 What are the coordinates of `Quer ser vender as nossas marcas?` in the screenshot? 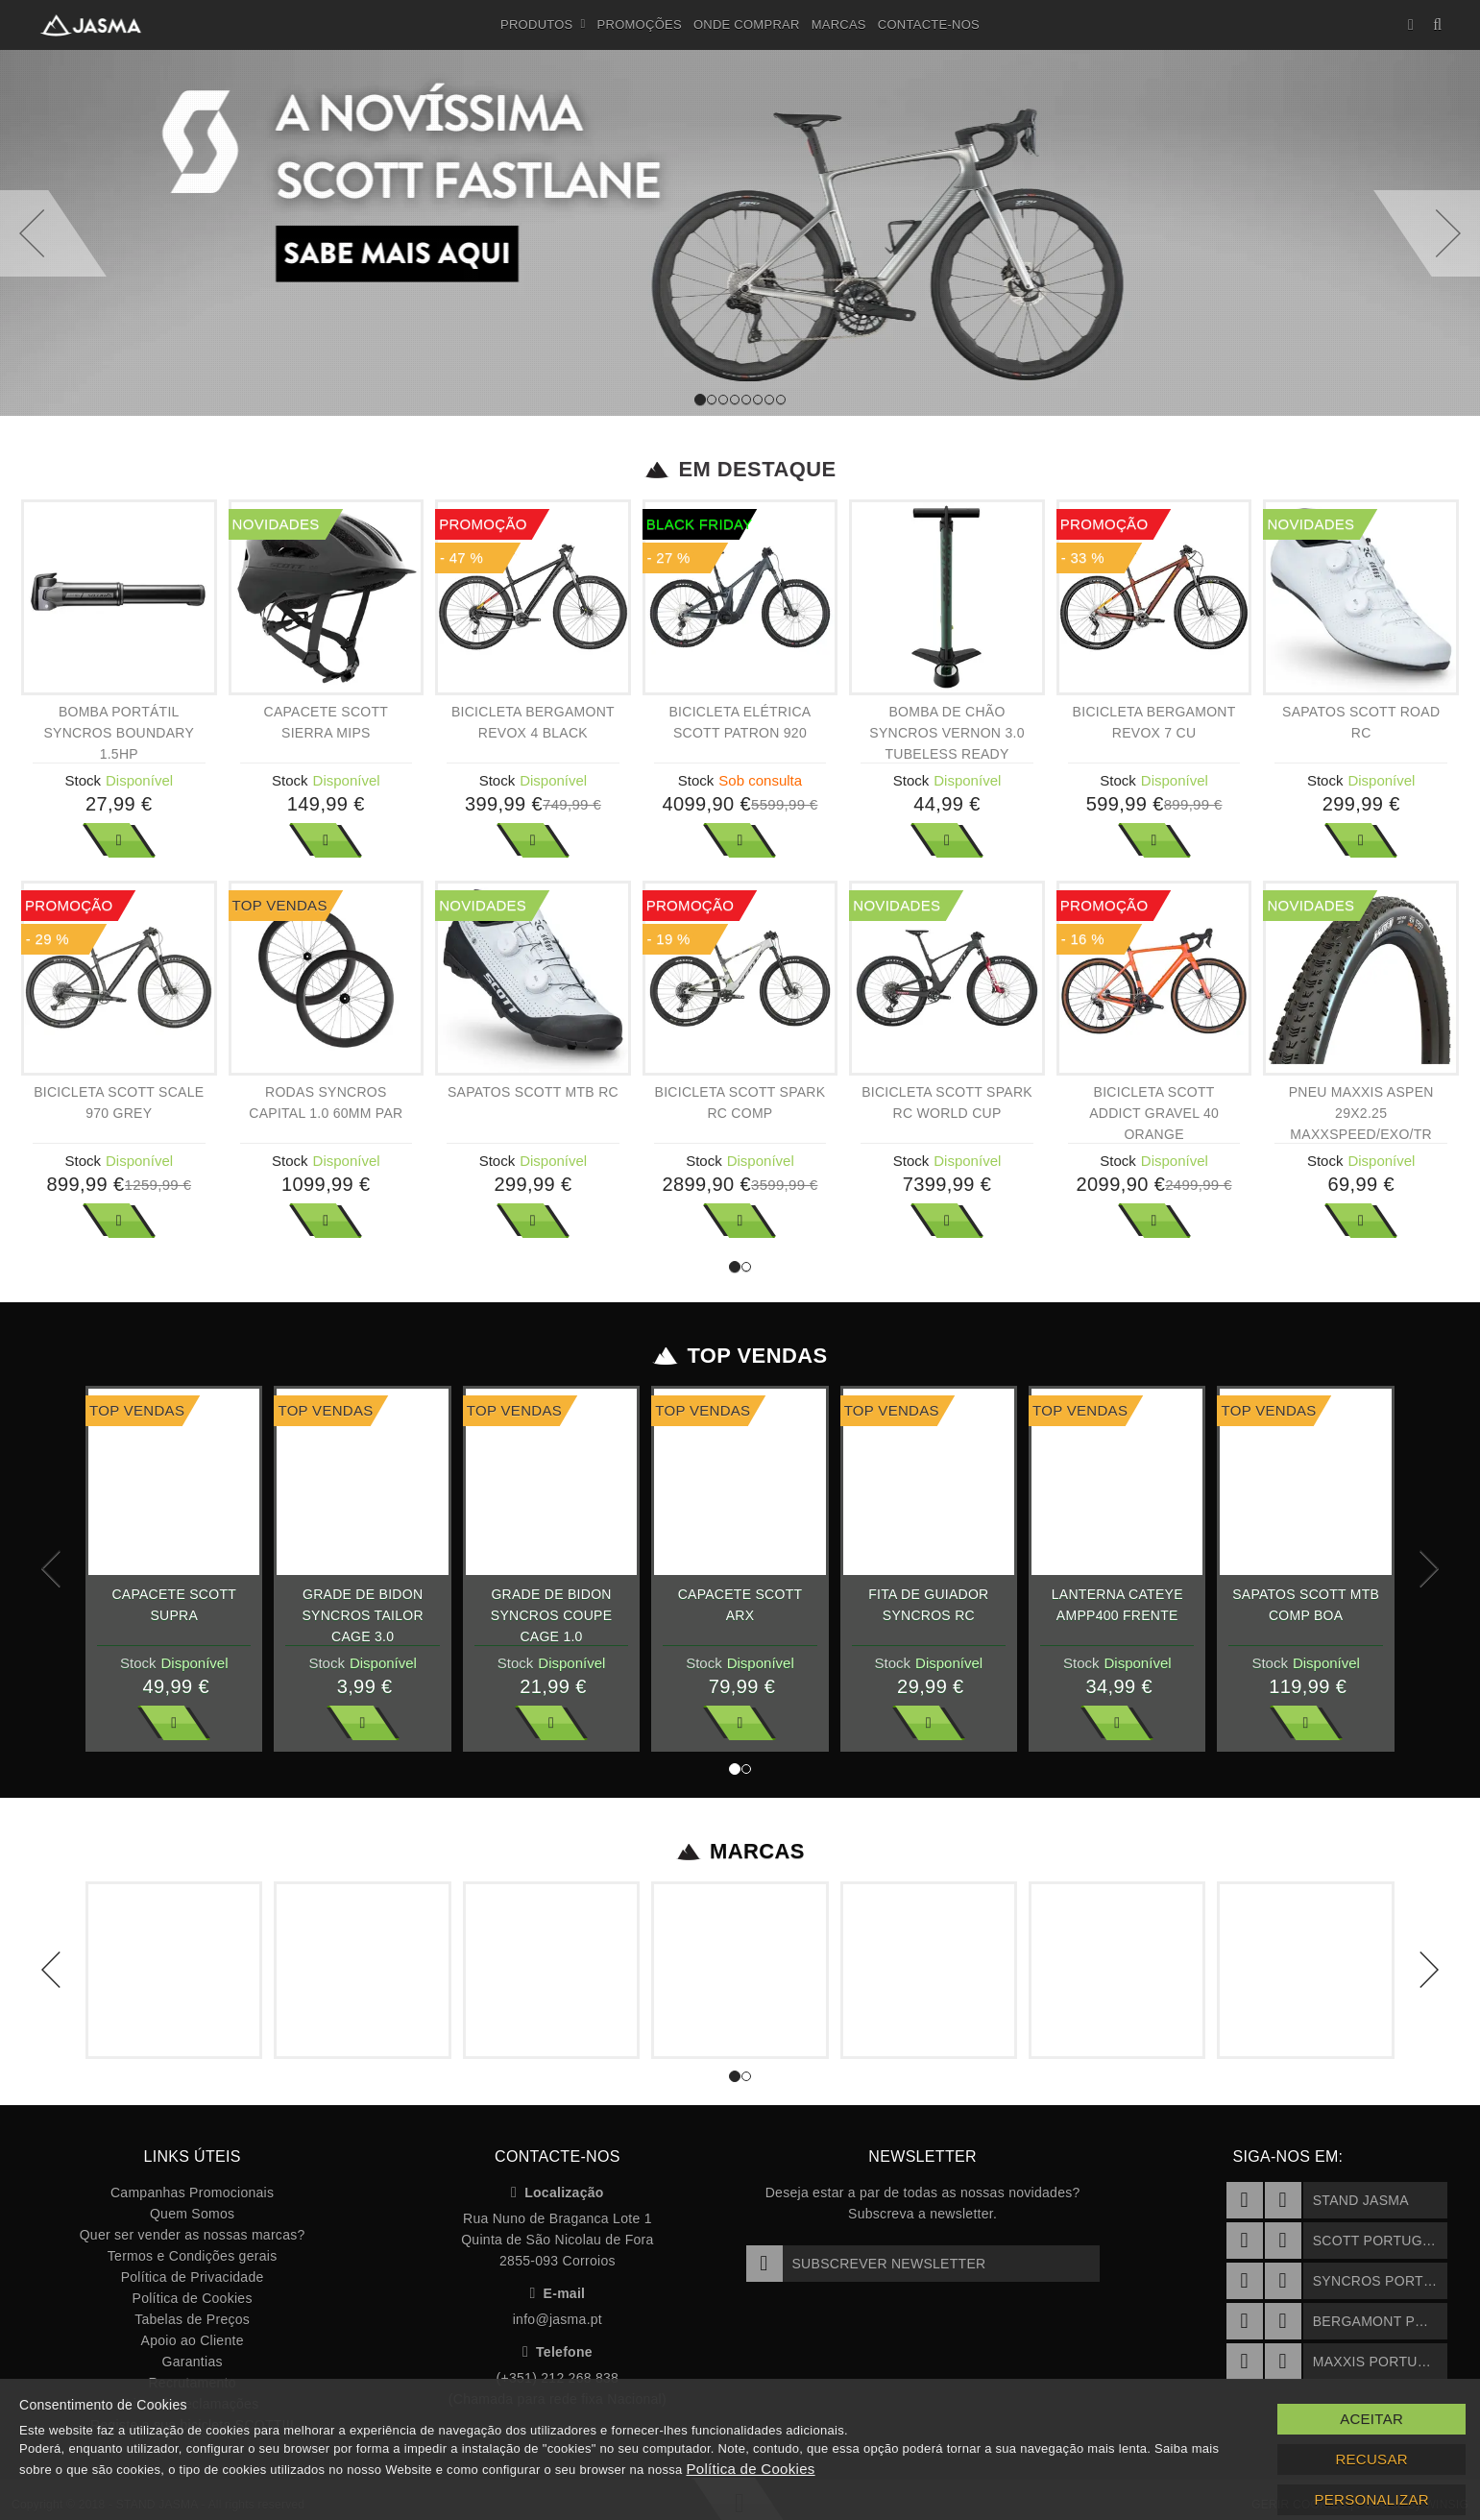 It's located at (192, 2234).